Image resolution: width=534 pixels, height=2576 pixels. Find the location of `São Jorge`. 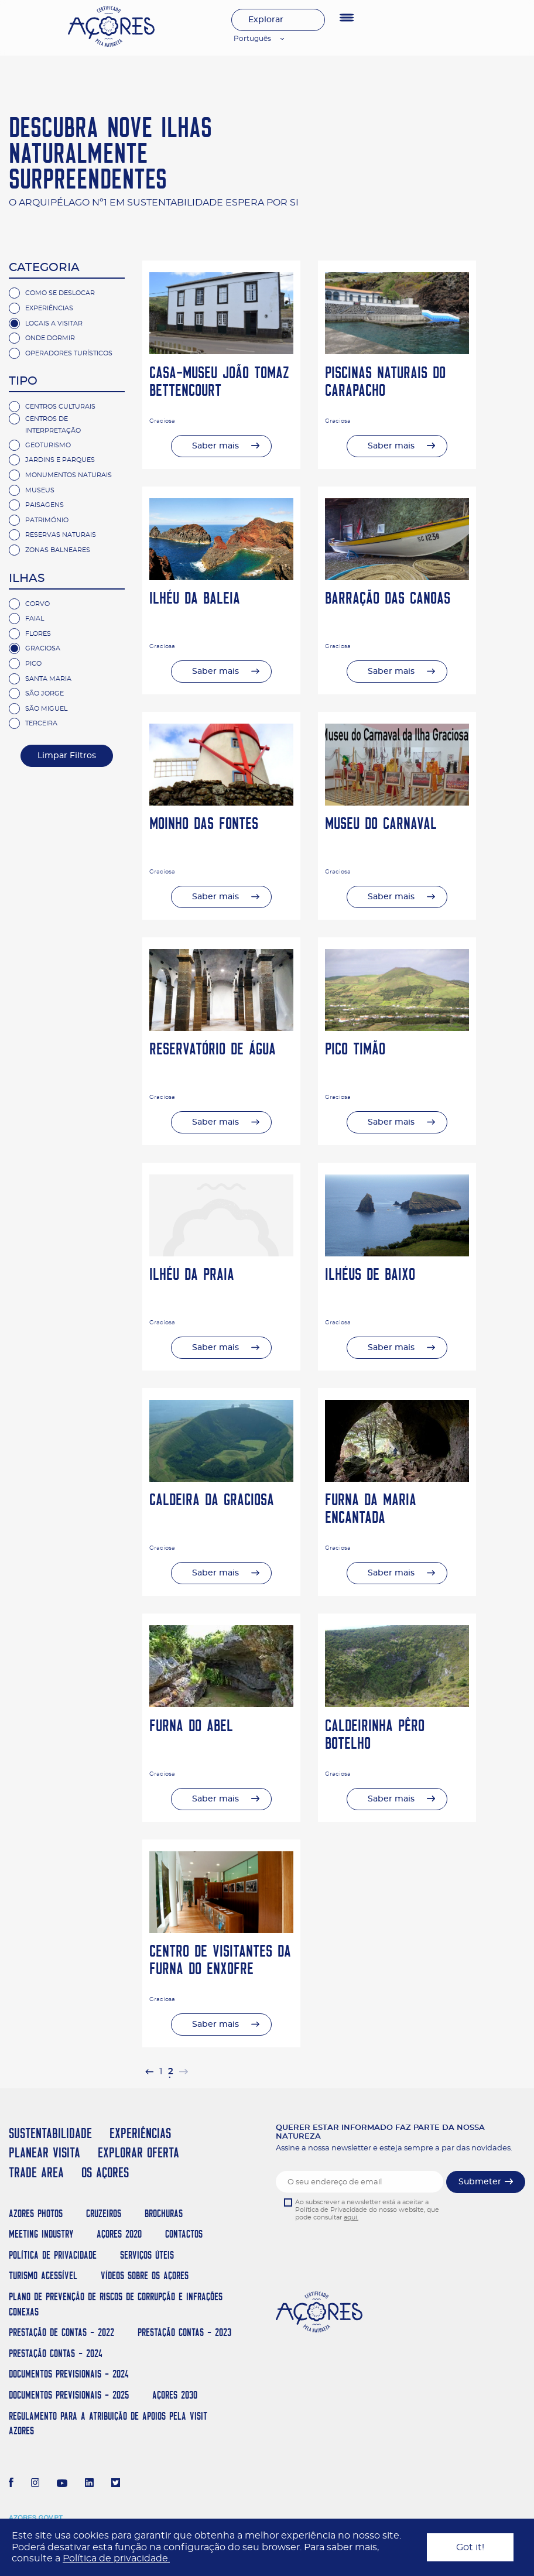

São Jorge is located at coordinates (44, 693).